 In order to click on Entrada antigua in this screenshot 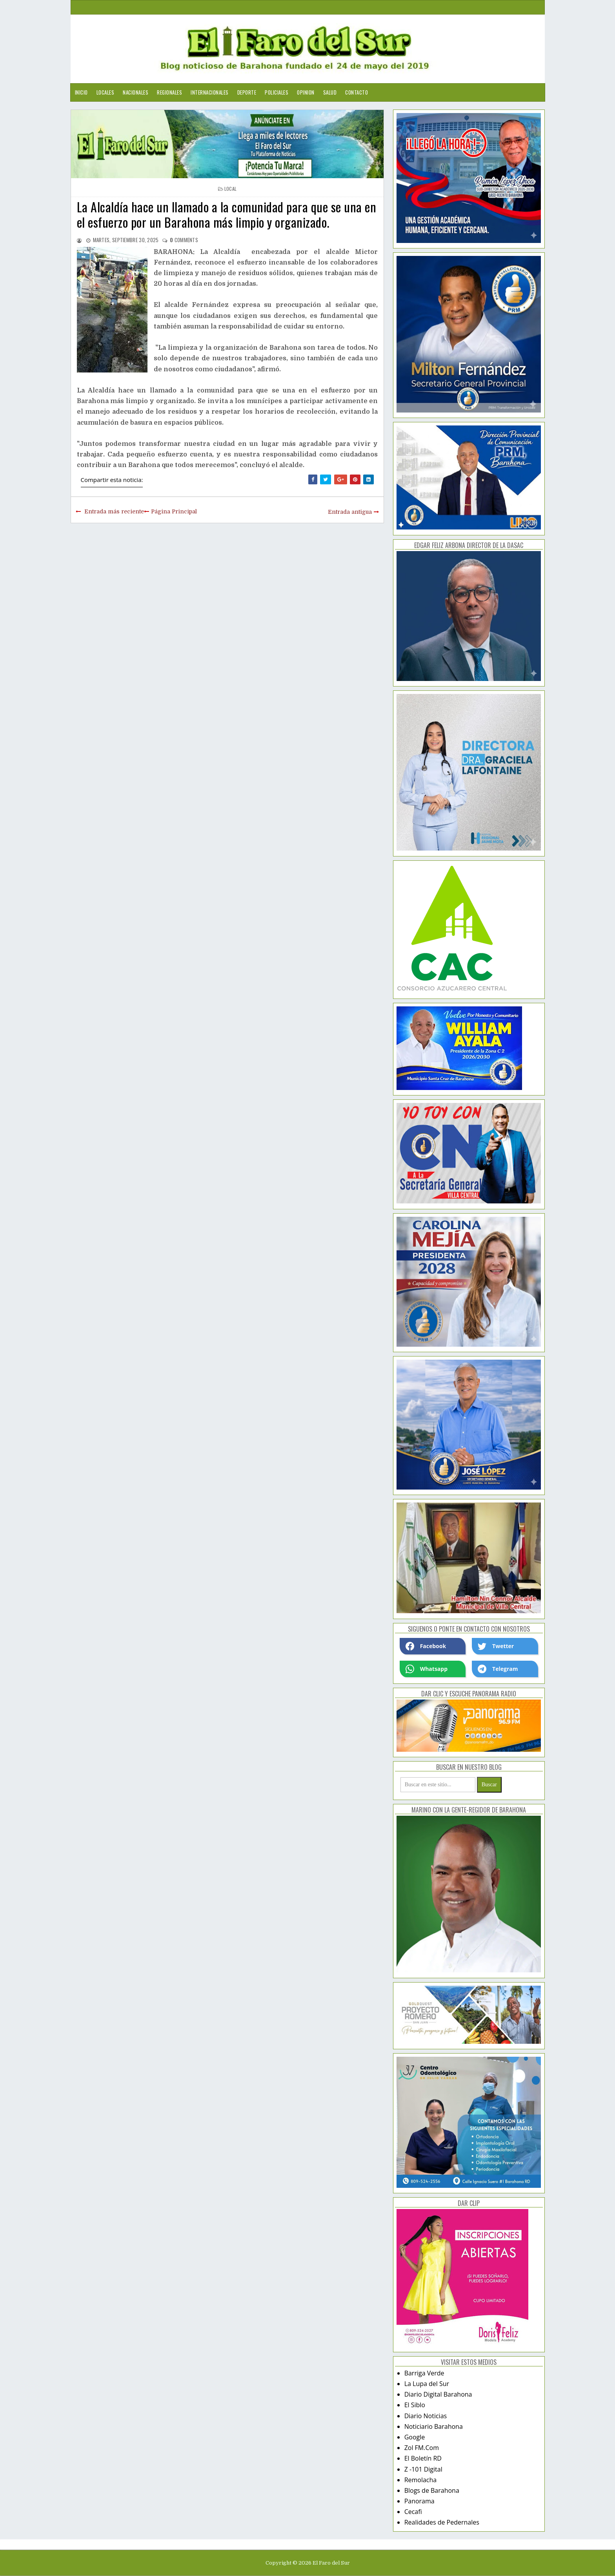, I will do `click(350, 512)`.